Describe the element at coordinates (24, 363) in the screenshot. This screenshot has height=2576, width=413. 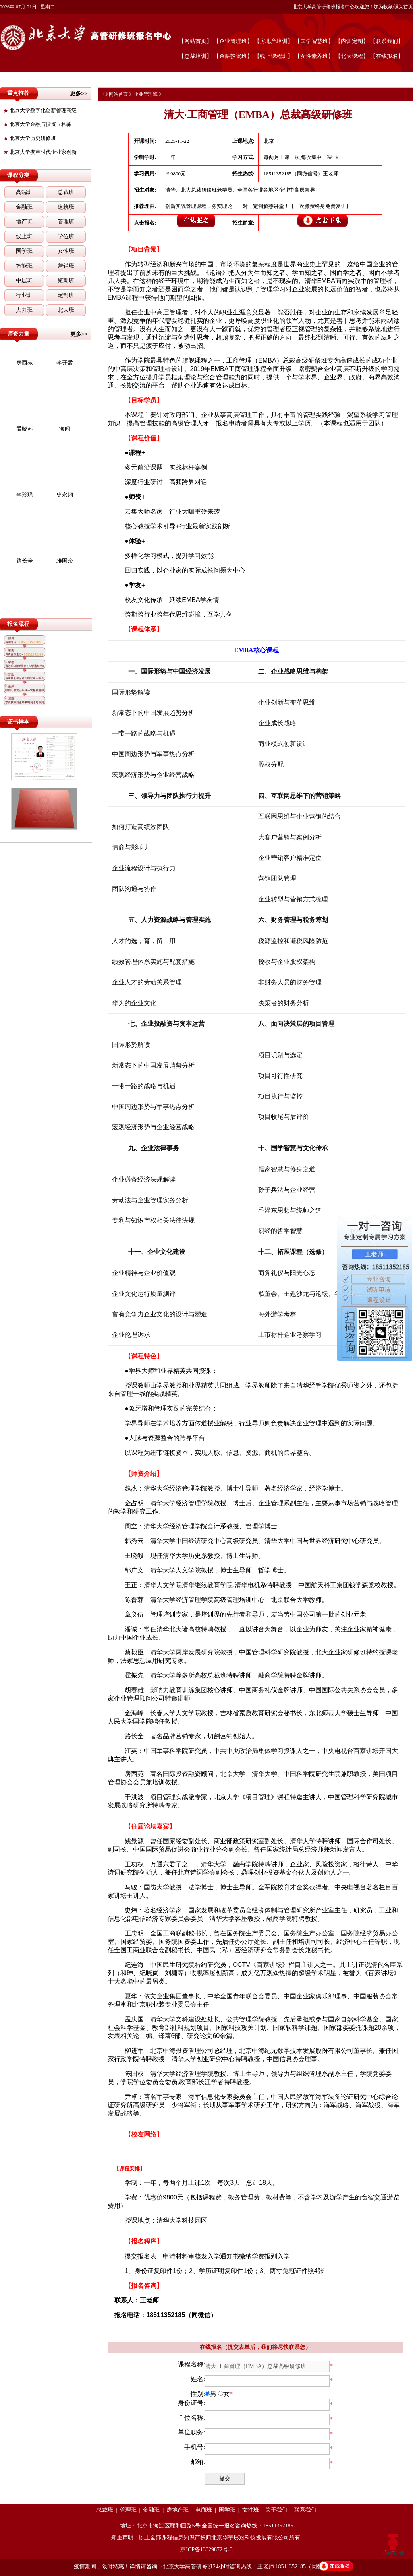
I see `房西苑` at that location.